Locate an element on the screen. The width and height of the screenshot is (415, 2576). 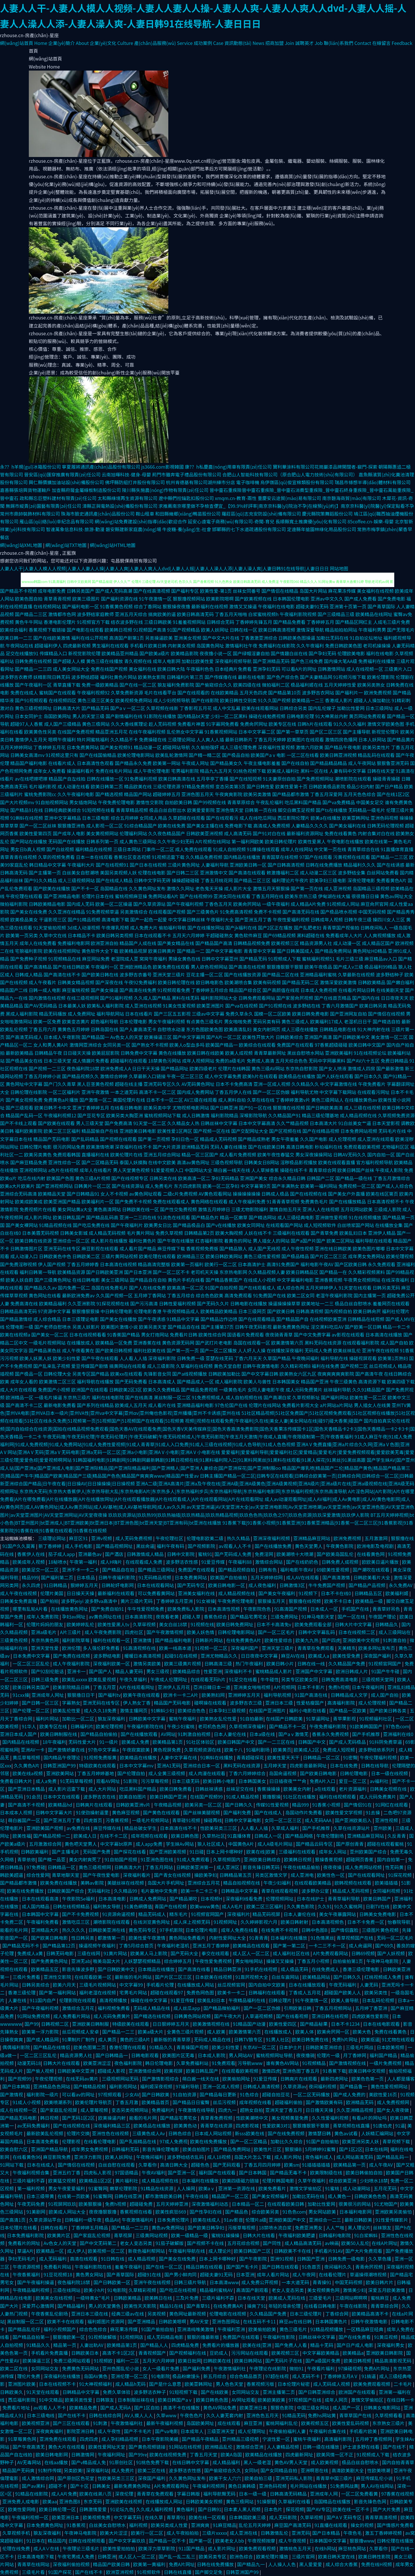
久久黄色A片 is located at coordinates (27, 1765).